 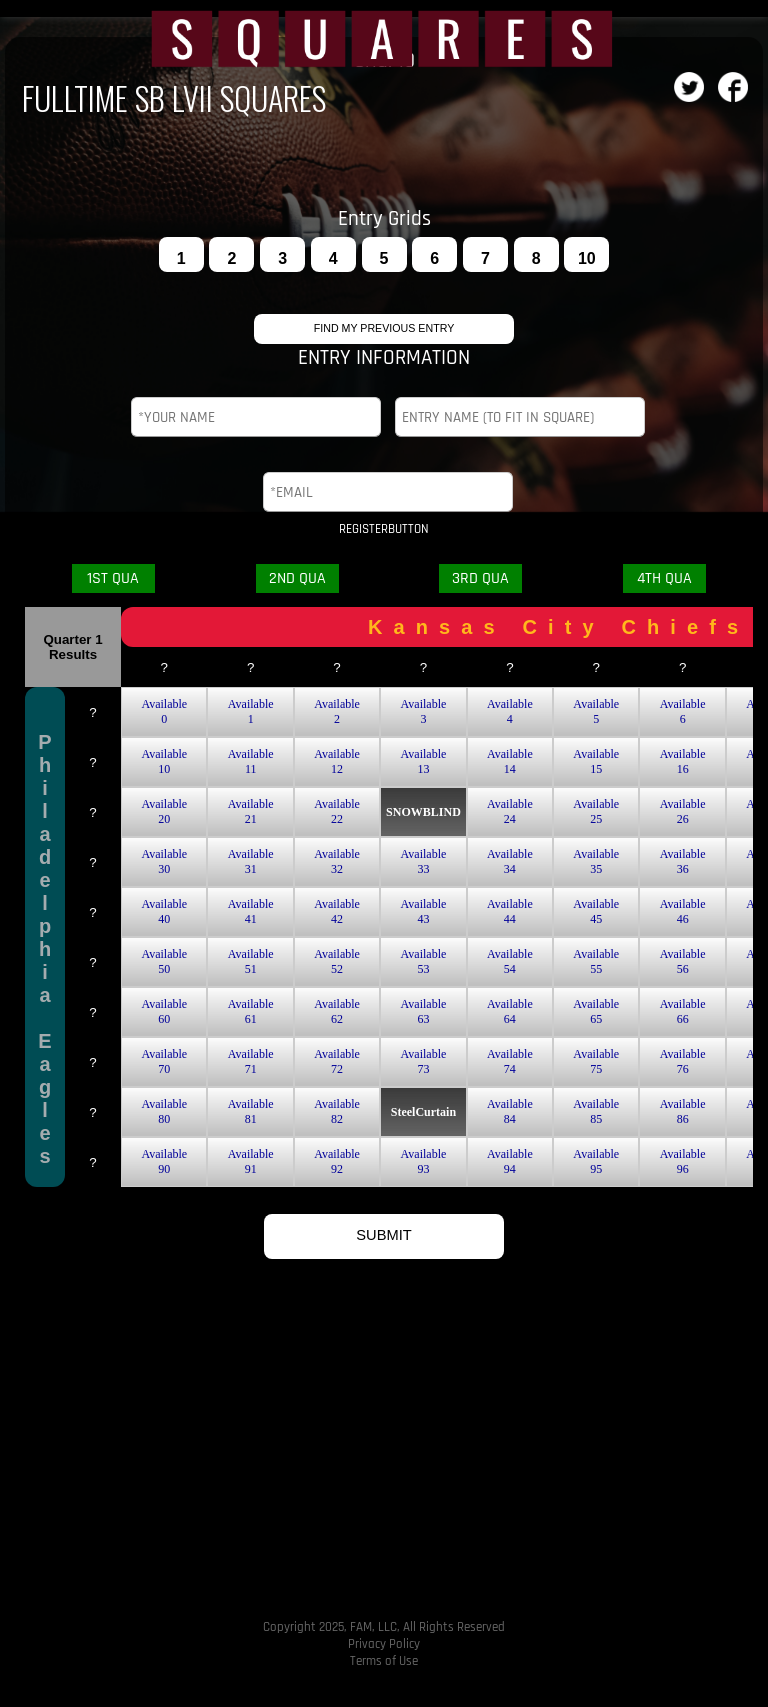 I want to click on Available3, so click(x=424, y=711).